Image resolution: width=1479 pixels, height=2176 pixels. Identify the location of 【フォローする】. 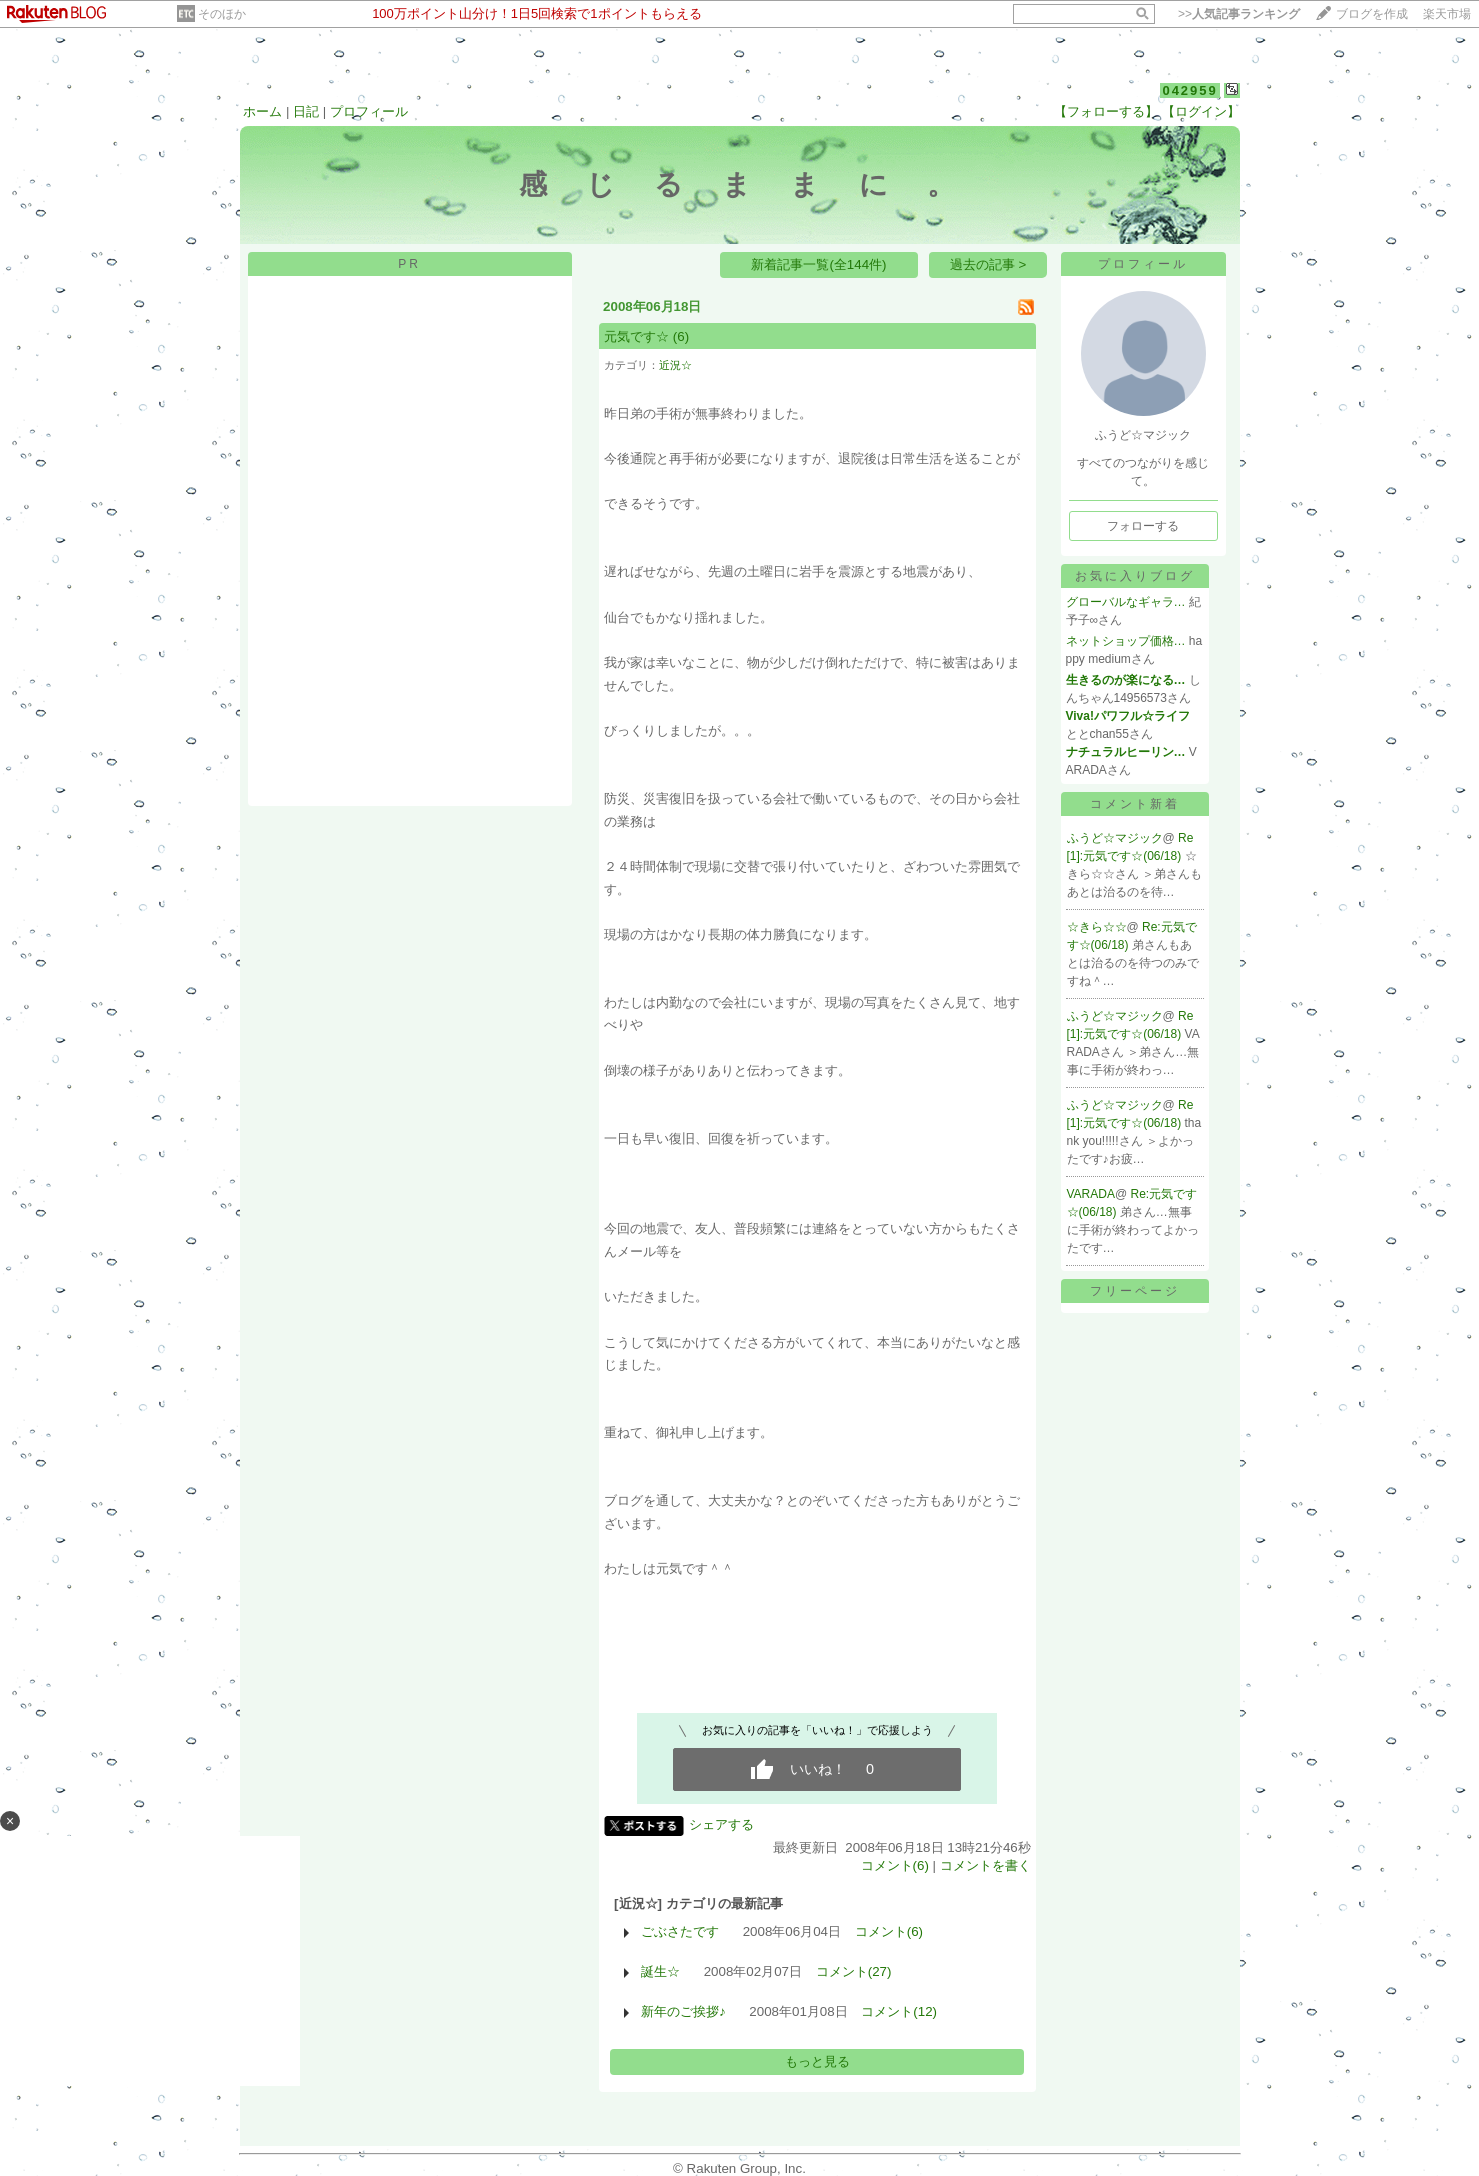
(1106, 111).